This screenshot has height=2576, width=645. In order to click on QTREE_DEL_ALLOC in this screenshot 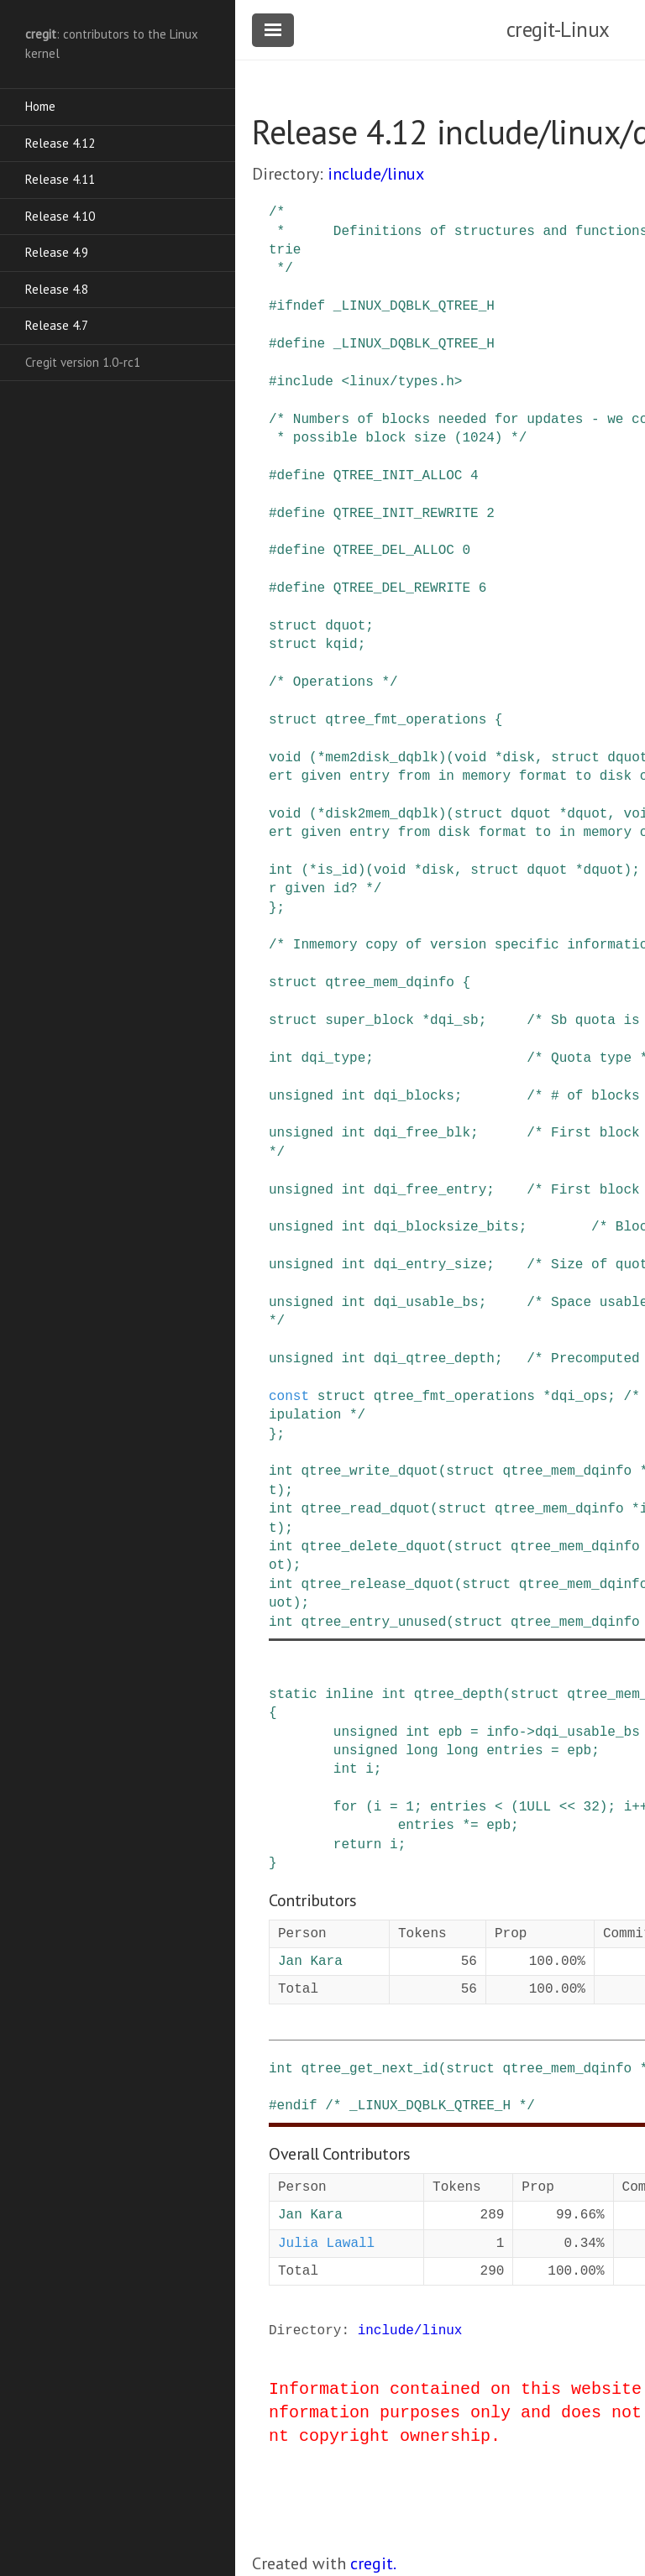, I will do `click(393, 550)`.